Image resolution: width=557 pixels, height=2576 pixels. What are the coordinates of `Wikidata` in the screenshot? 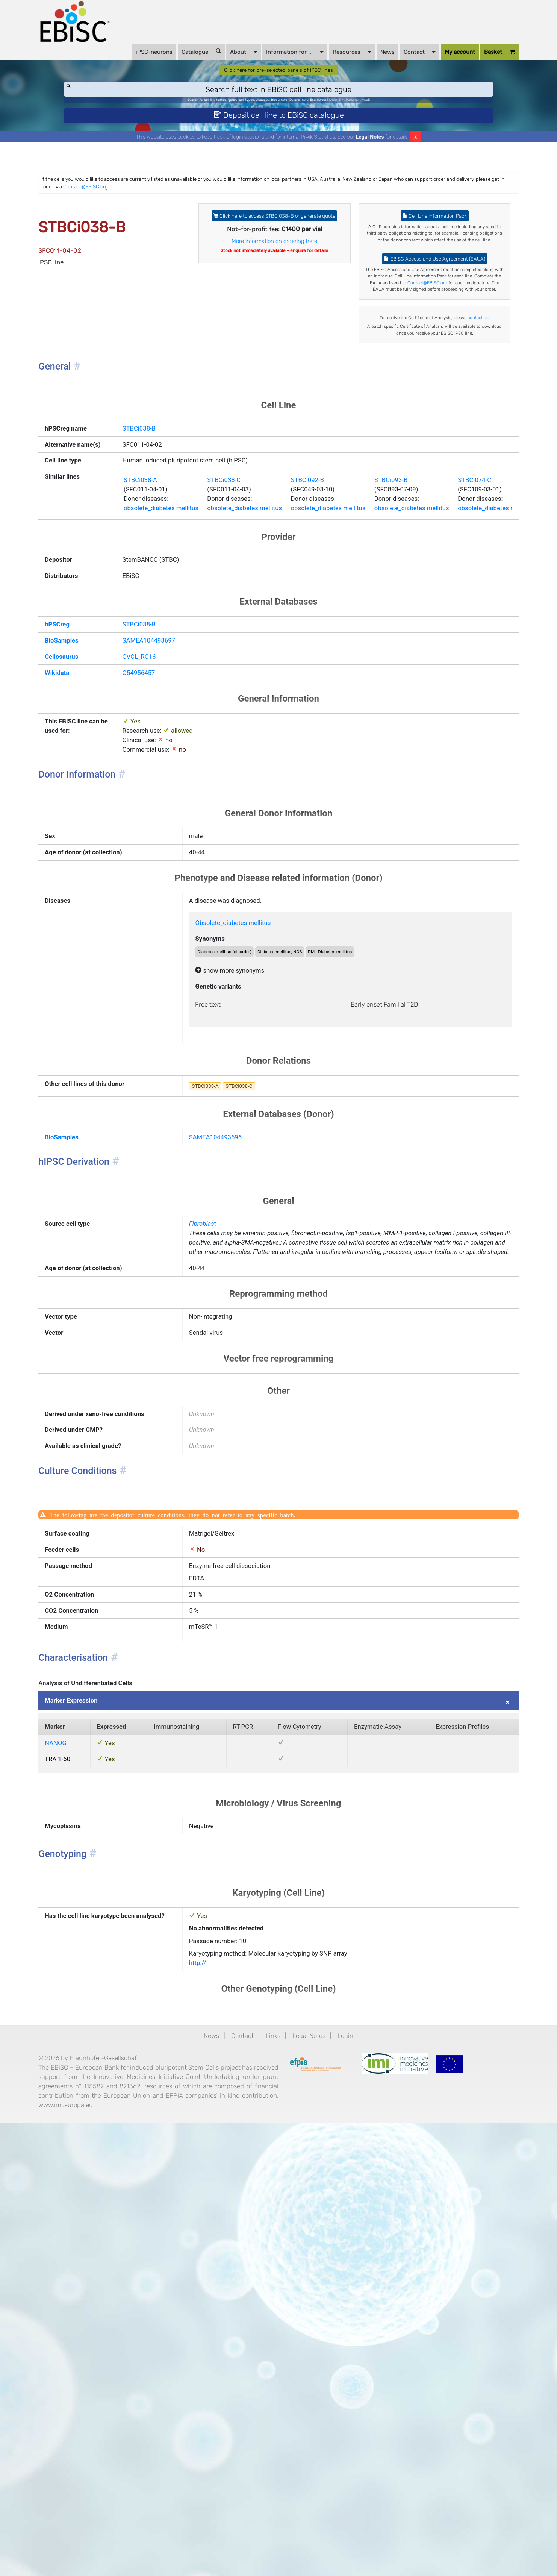 It's located at (84, 870).